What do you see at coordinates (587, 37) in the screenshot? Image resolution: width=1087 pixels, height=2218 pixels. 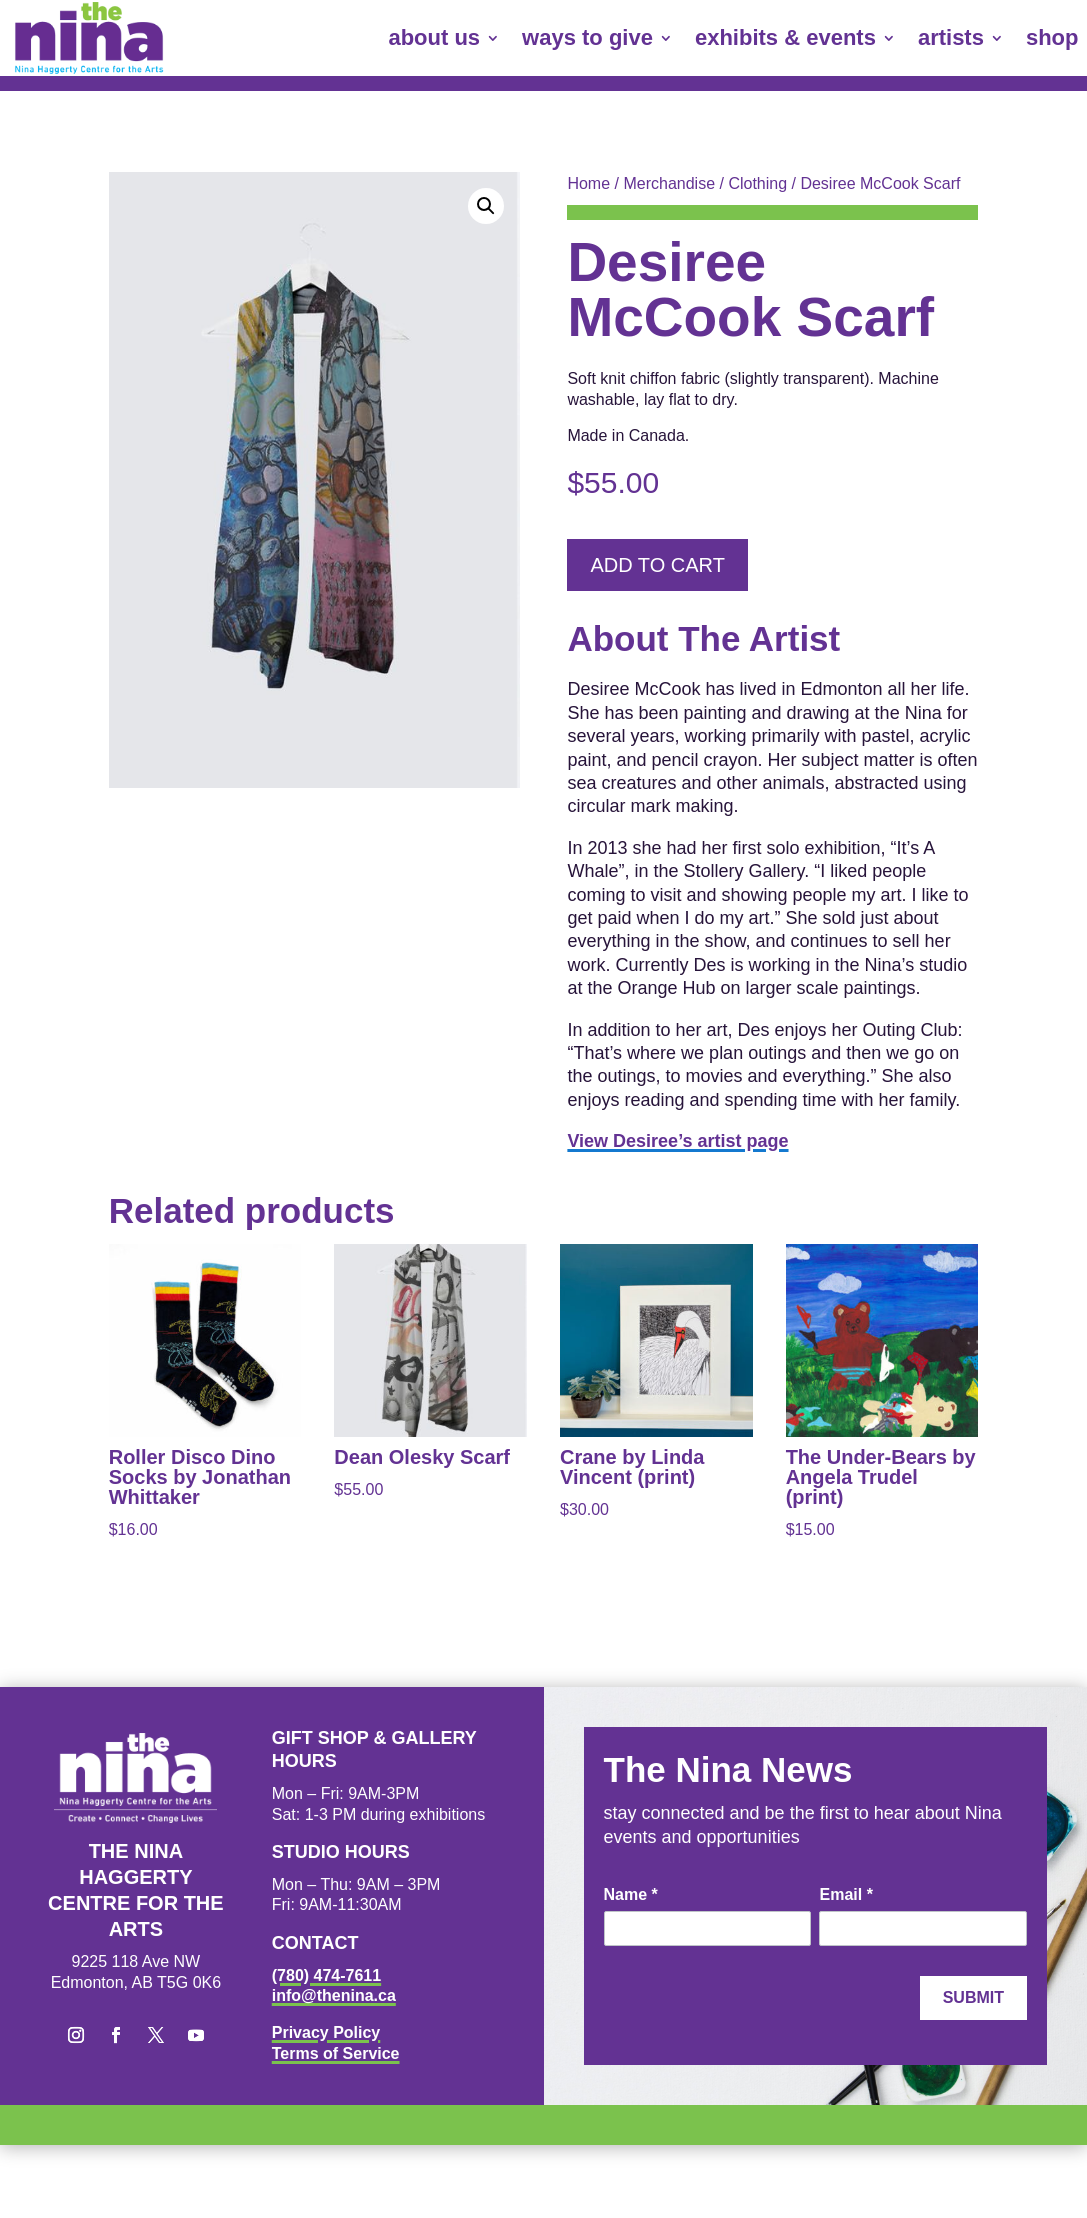 I see `ways to give [link]` at bounding box center [587, 37].